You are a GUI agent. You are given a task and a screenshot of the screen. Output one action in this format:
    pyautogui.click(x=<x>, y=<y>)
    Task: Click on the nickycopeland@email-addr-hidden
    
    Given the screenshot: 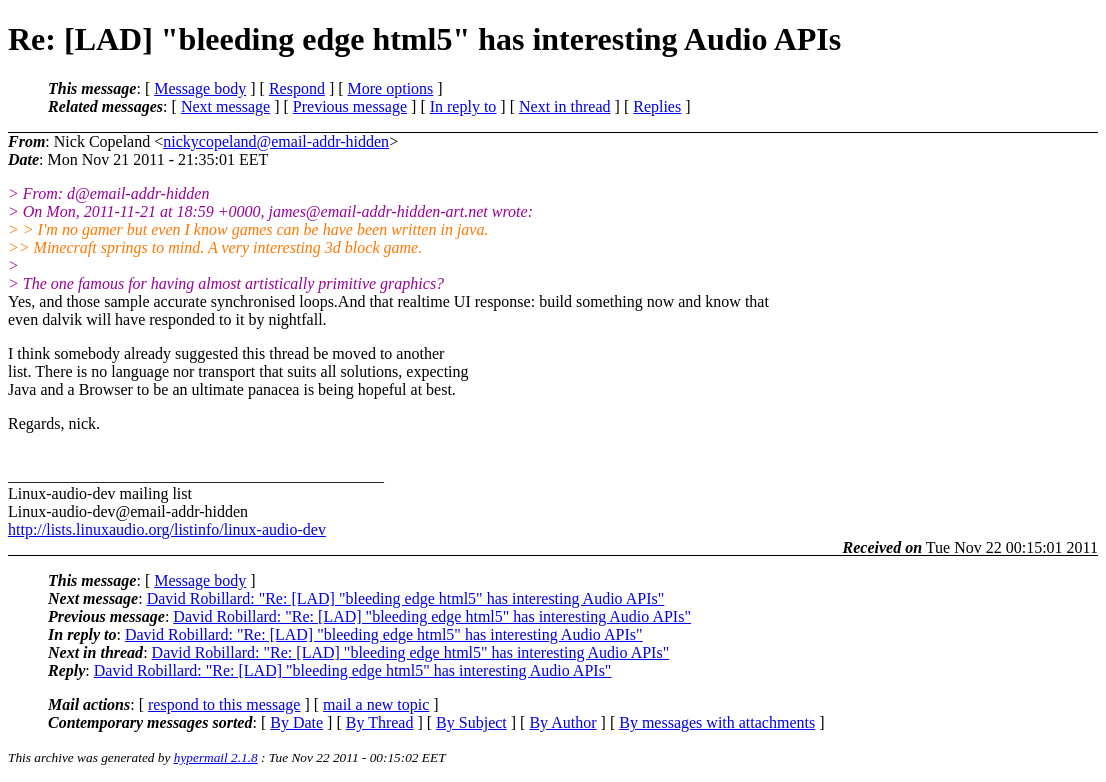 What is the action you would take?
    pyautogui.click(x=276, y=141)
    